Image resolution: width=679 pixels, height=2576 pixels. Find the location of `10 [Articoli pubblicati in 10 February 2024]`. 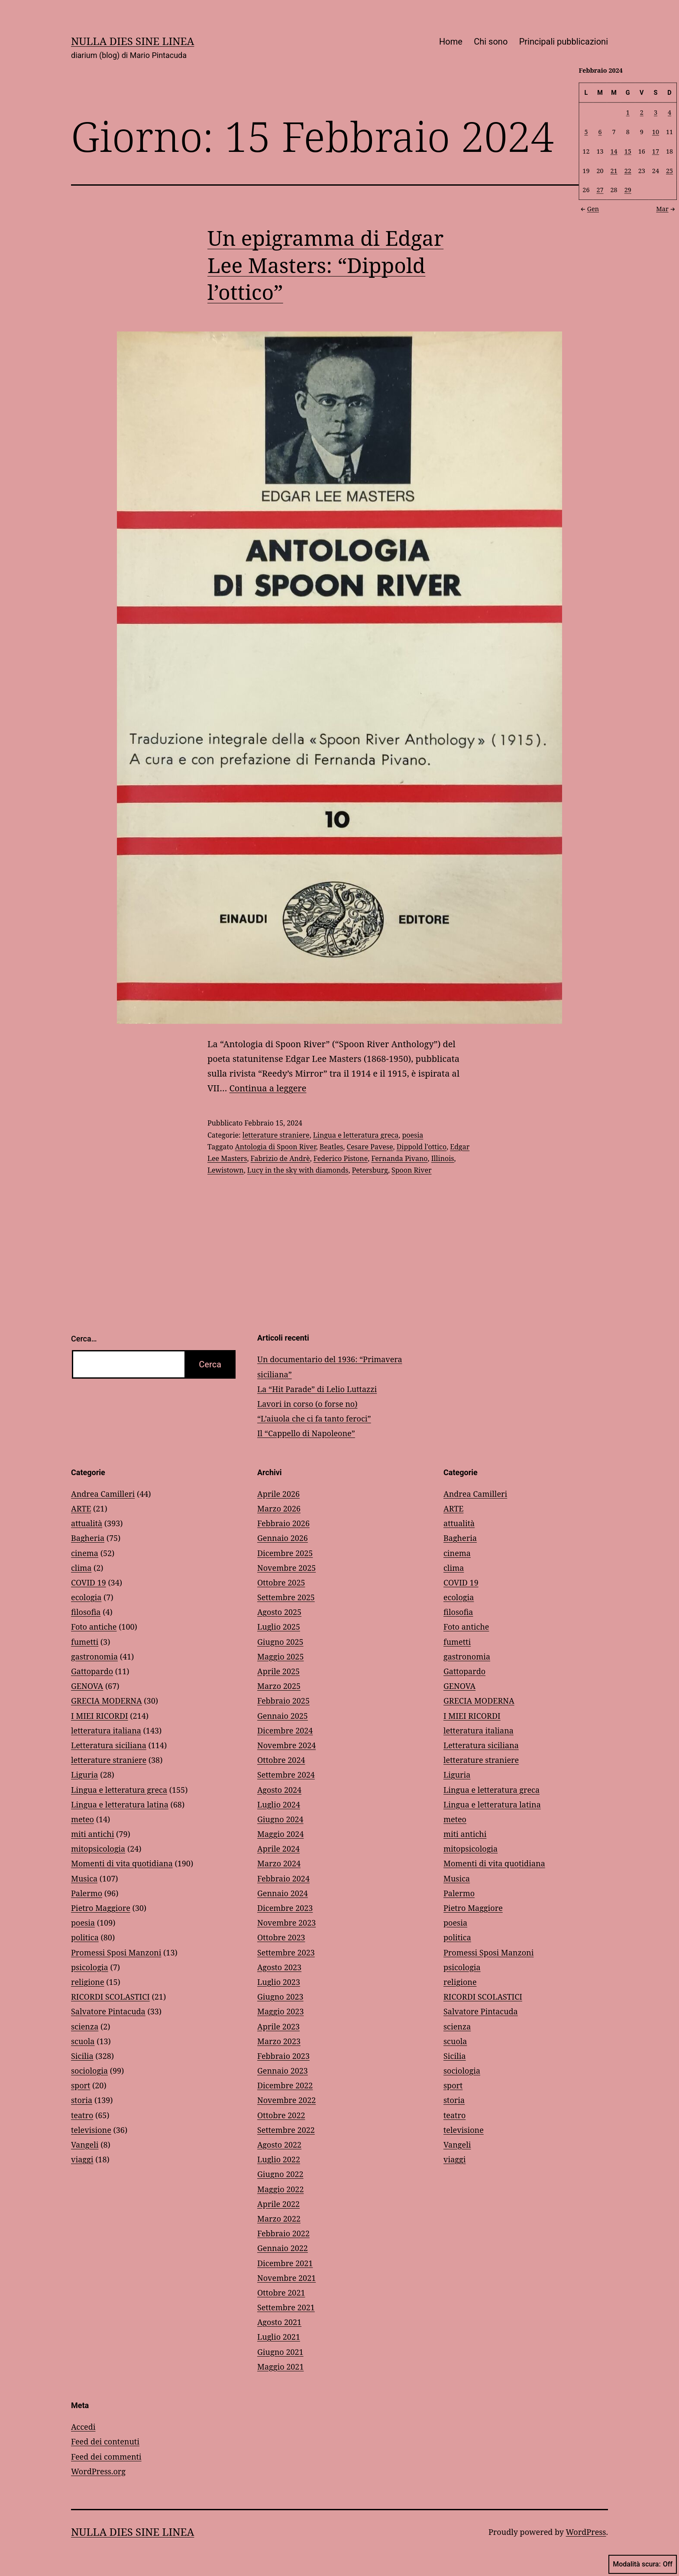

10 [Articoli pubblicati in 10 February 2024] is located at coordinates (655, 131).